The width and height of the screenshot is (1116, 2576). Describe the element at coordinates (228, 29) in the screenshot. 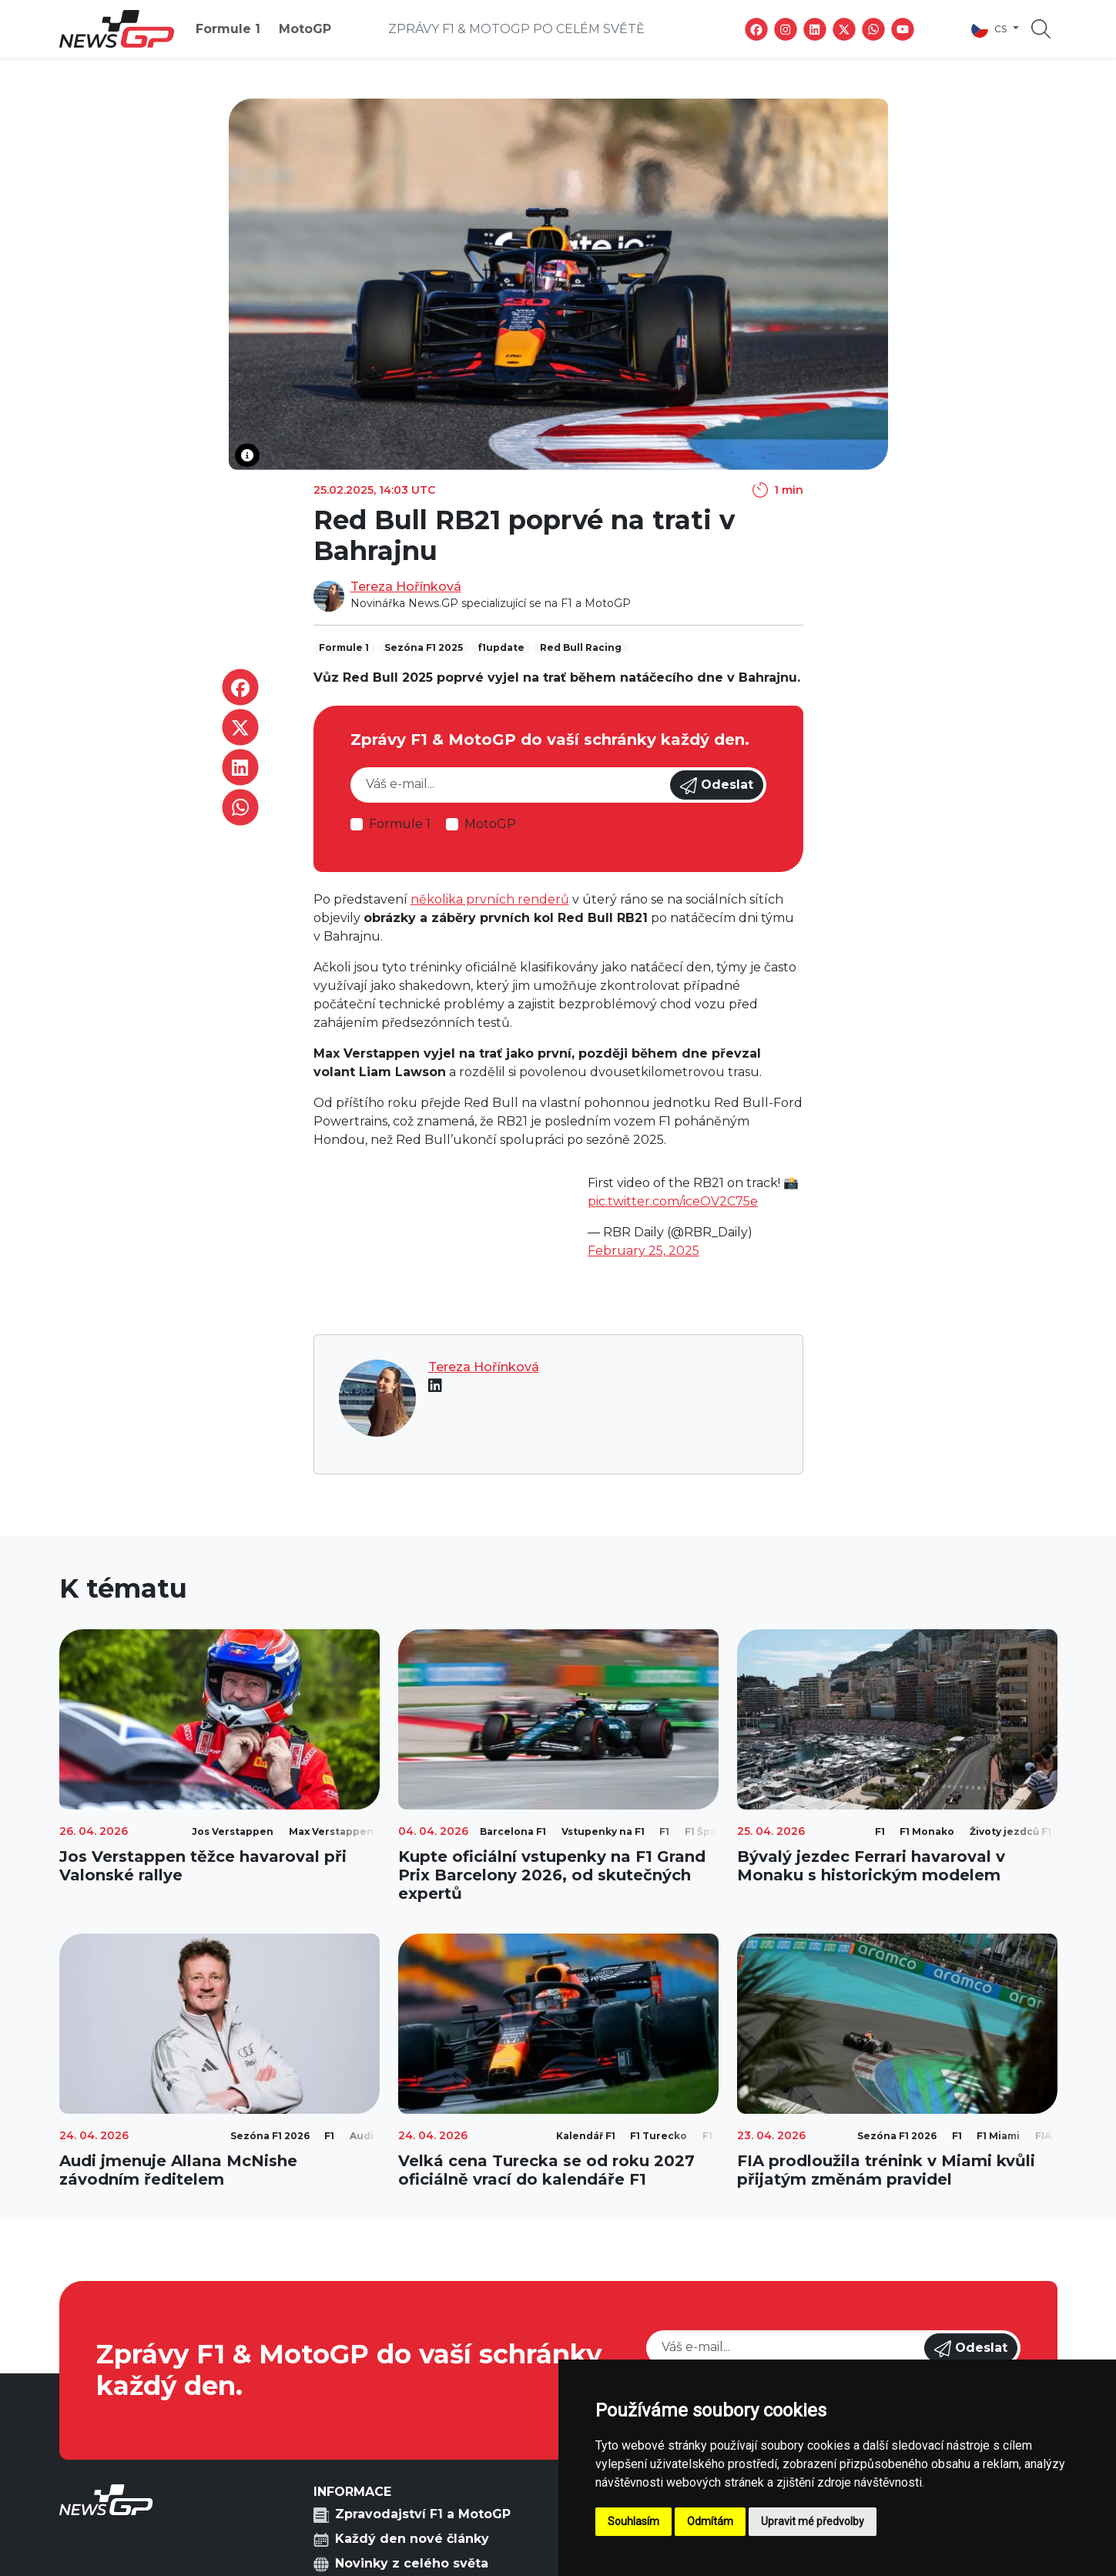

I see `Formule 1` at that location.